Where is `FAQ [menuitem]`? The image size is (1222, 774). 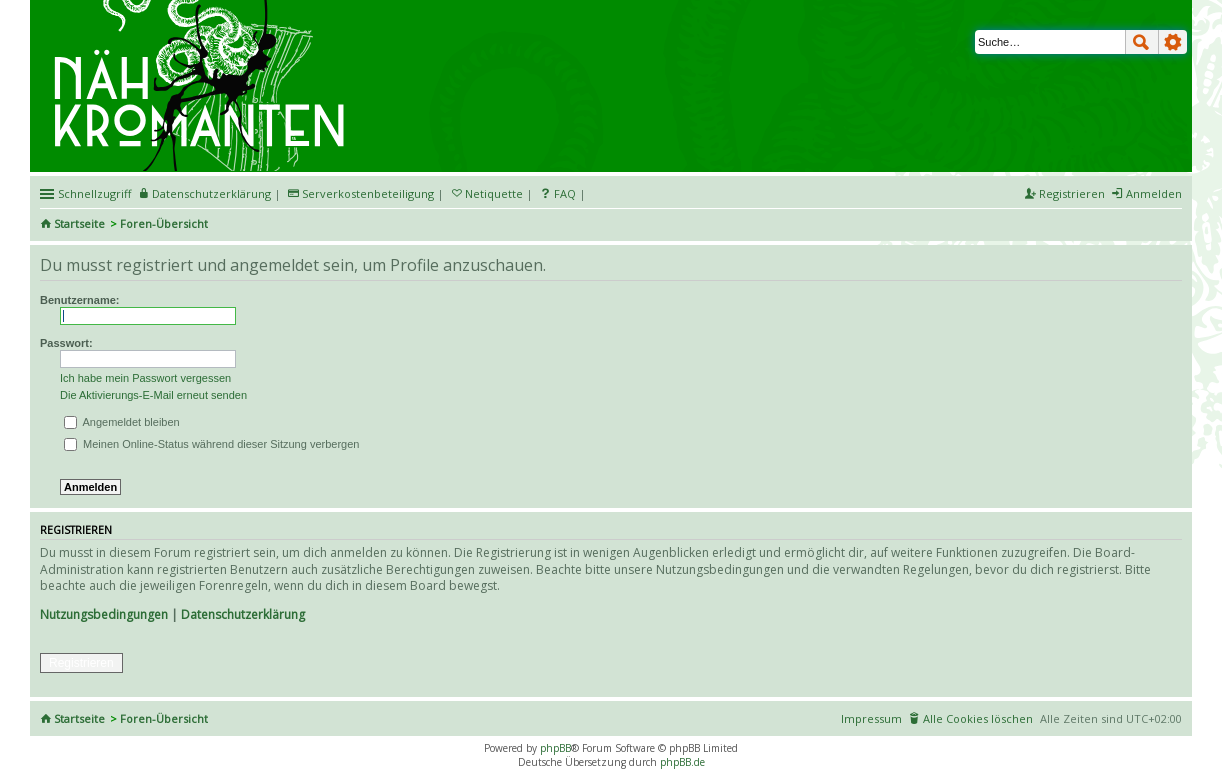 FAQ [menuitem] is located at coordinates (565, 193).